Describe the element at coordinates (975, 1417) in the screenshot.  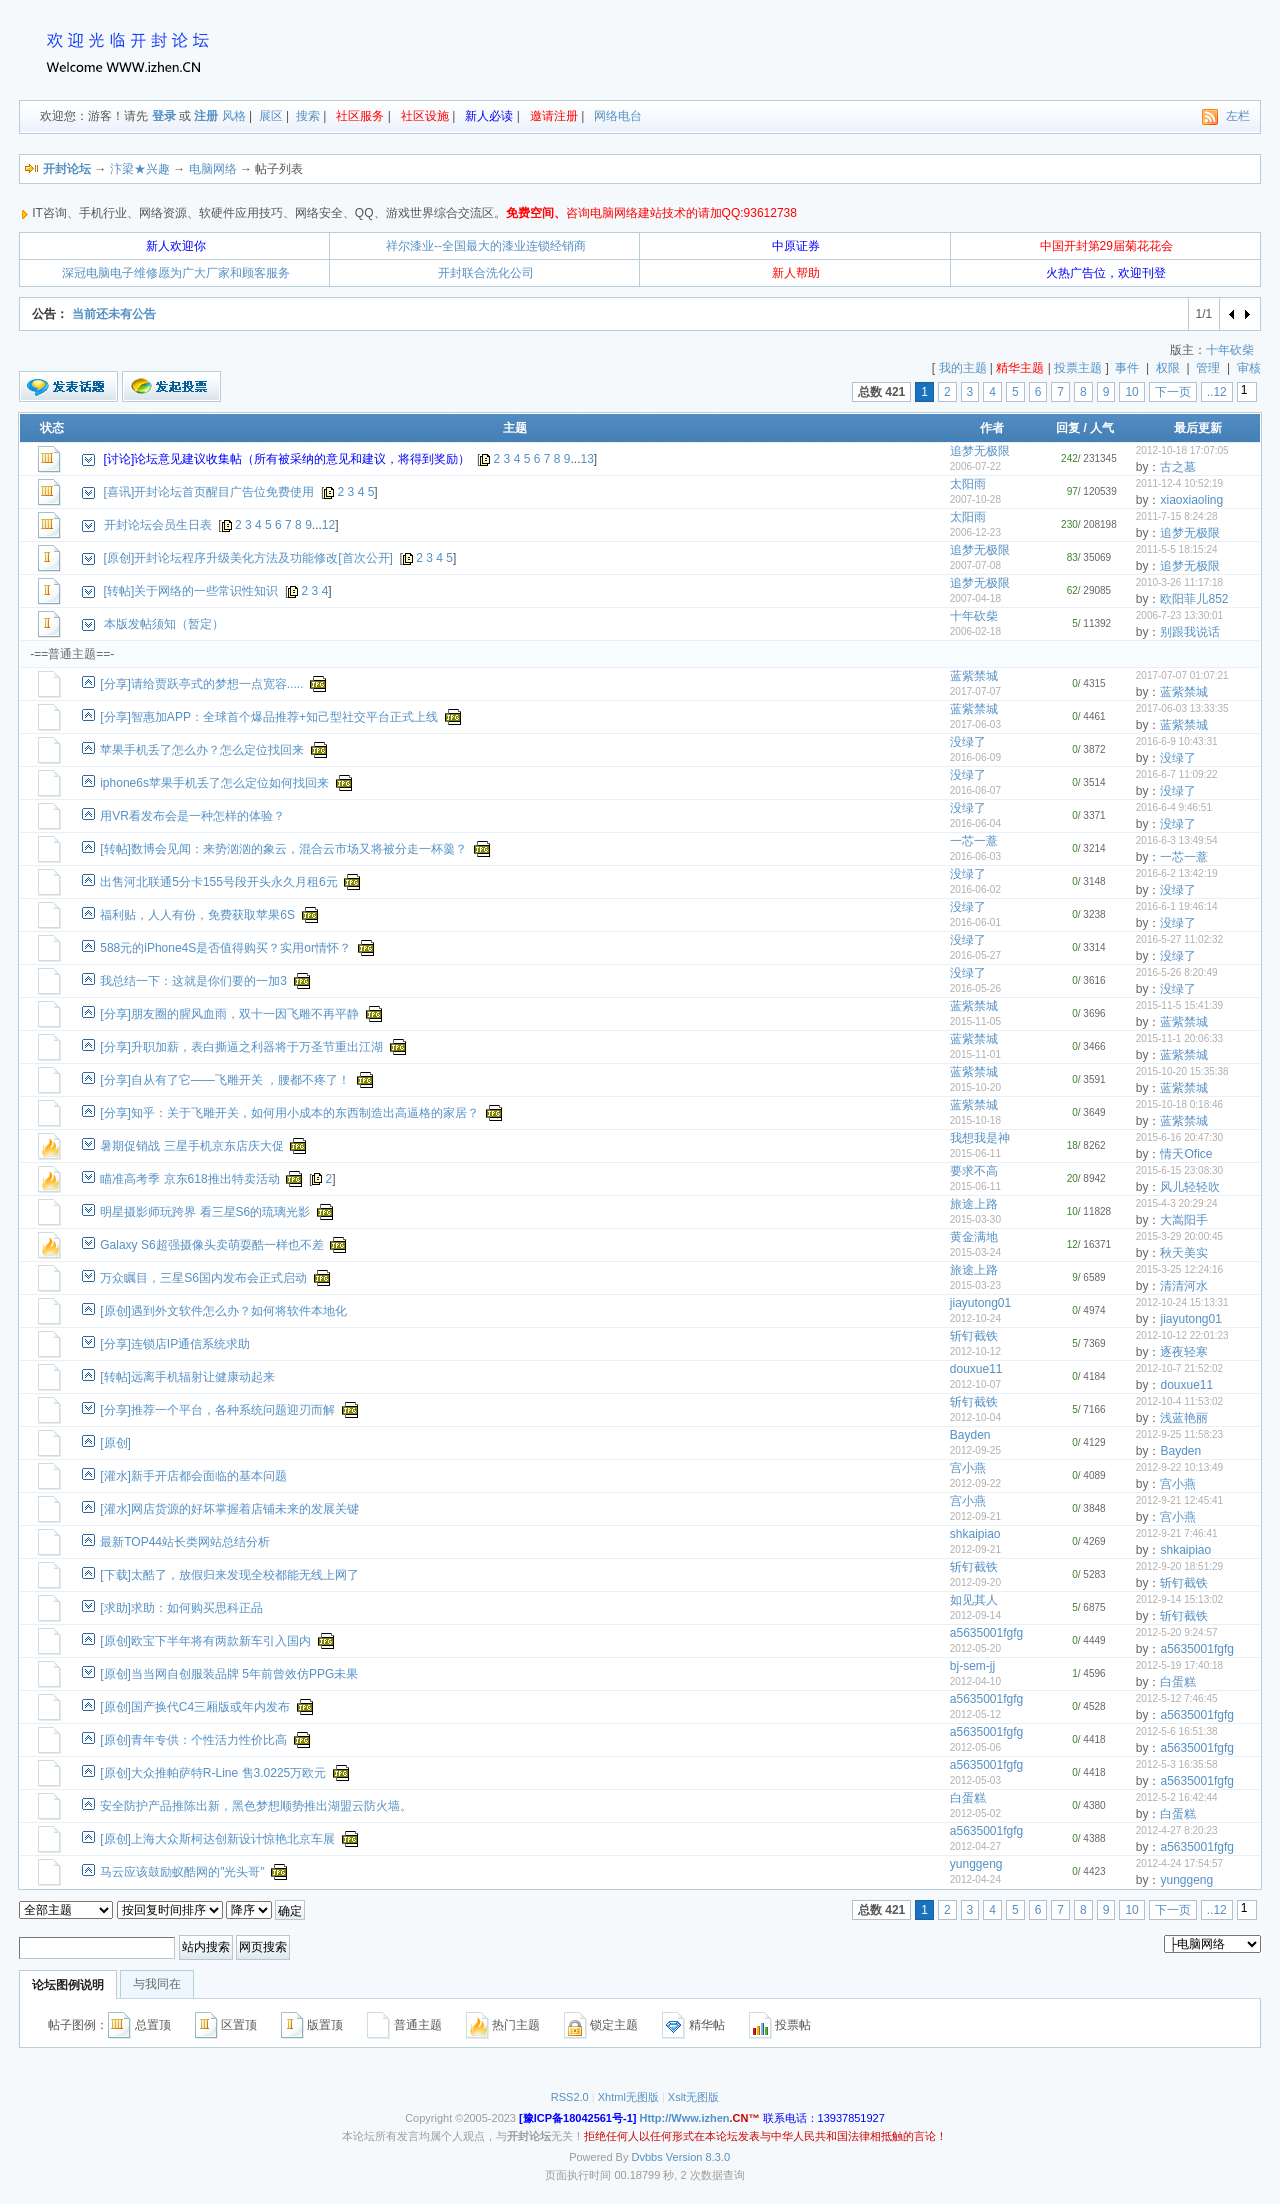
I see `2012-10-04` at that location.